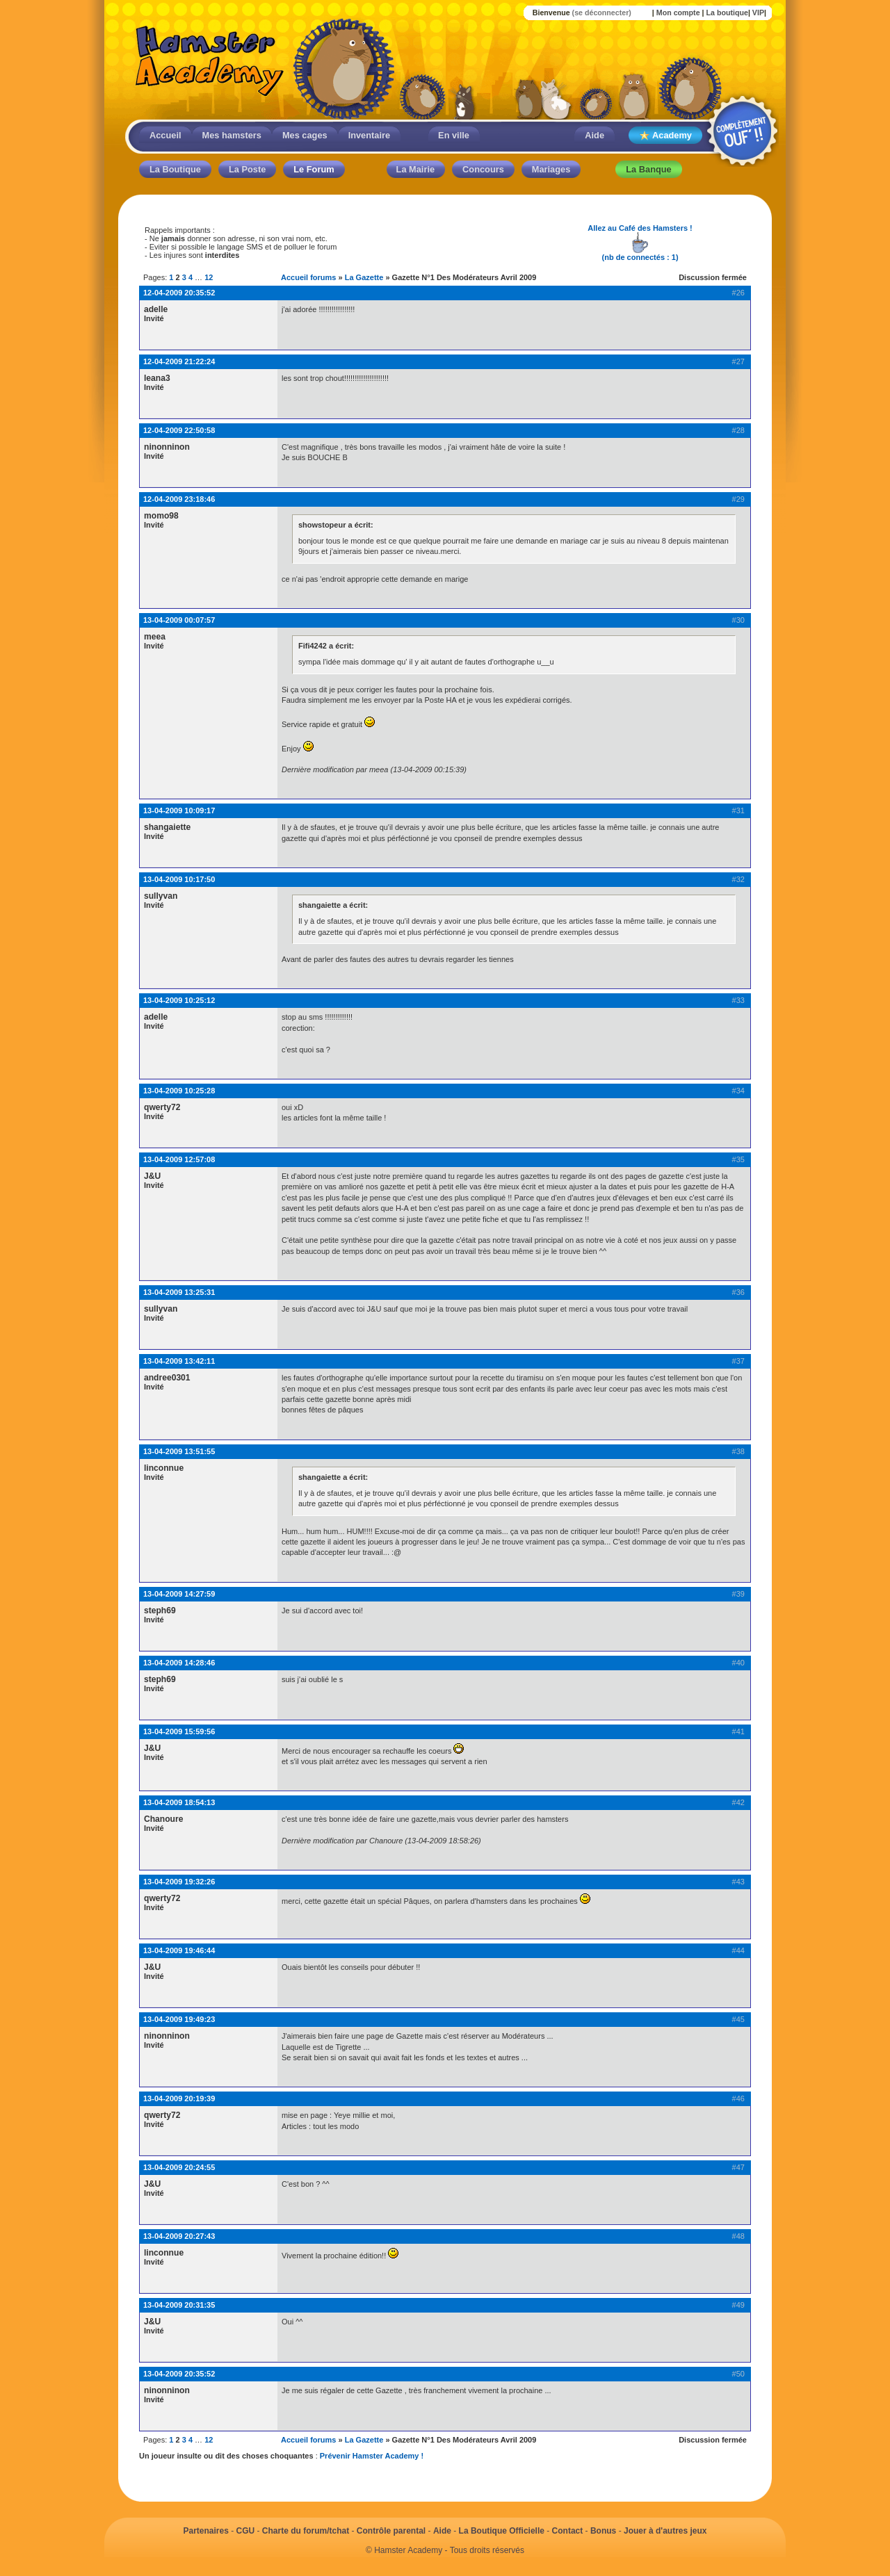 This screenshot has height=2576, width=890. Describe the element at coordinates (247, 169) in the screenshot. I see `La Poste` at that location.